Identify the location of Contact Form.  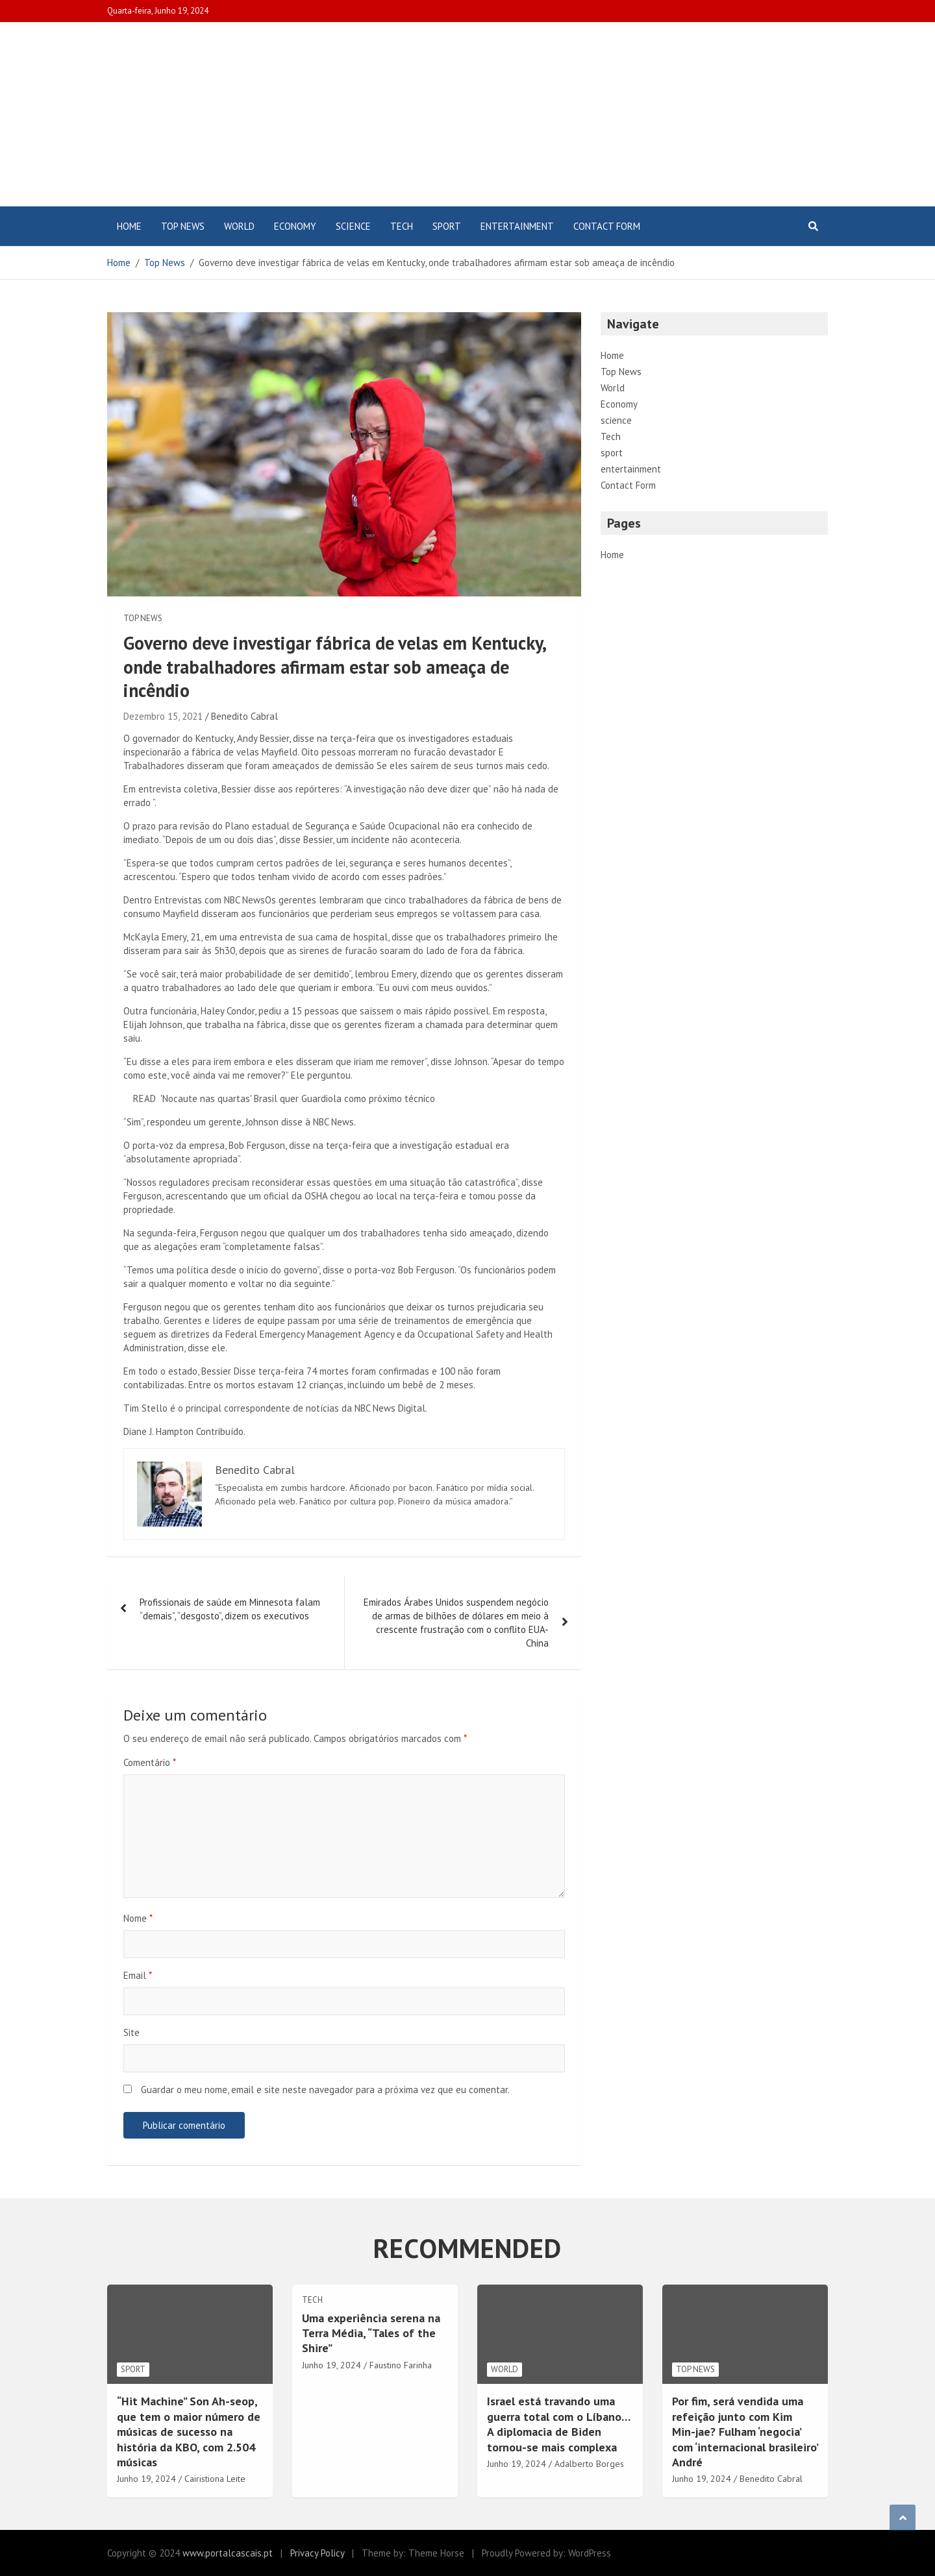
(606, 226).